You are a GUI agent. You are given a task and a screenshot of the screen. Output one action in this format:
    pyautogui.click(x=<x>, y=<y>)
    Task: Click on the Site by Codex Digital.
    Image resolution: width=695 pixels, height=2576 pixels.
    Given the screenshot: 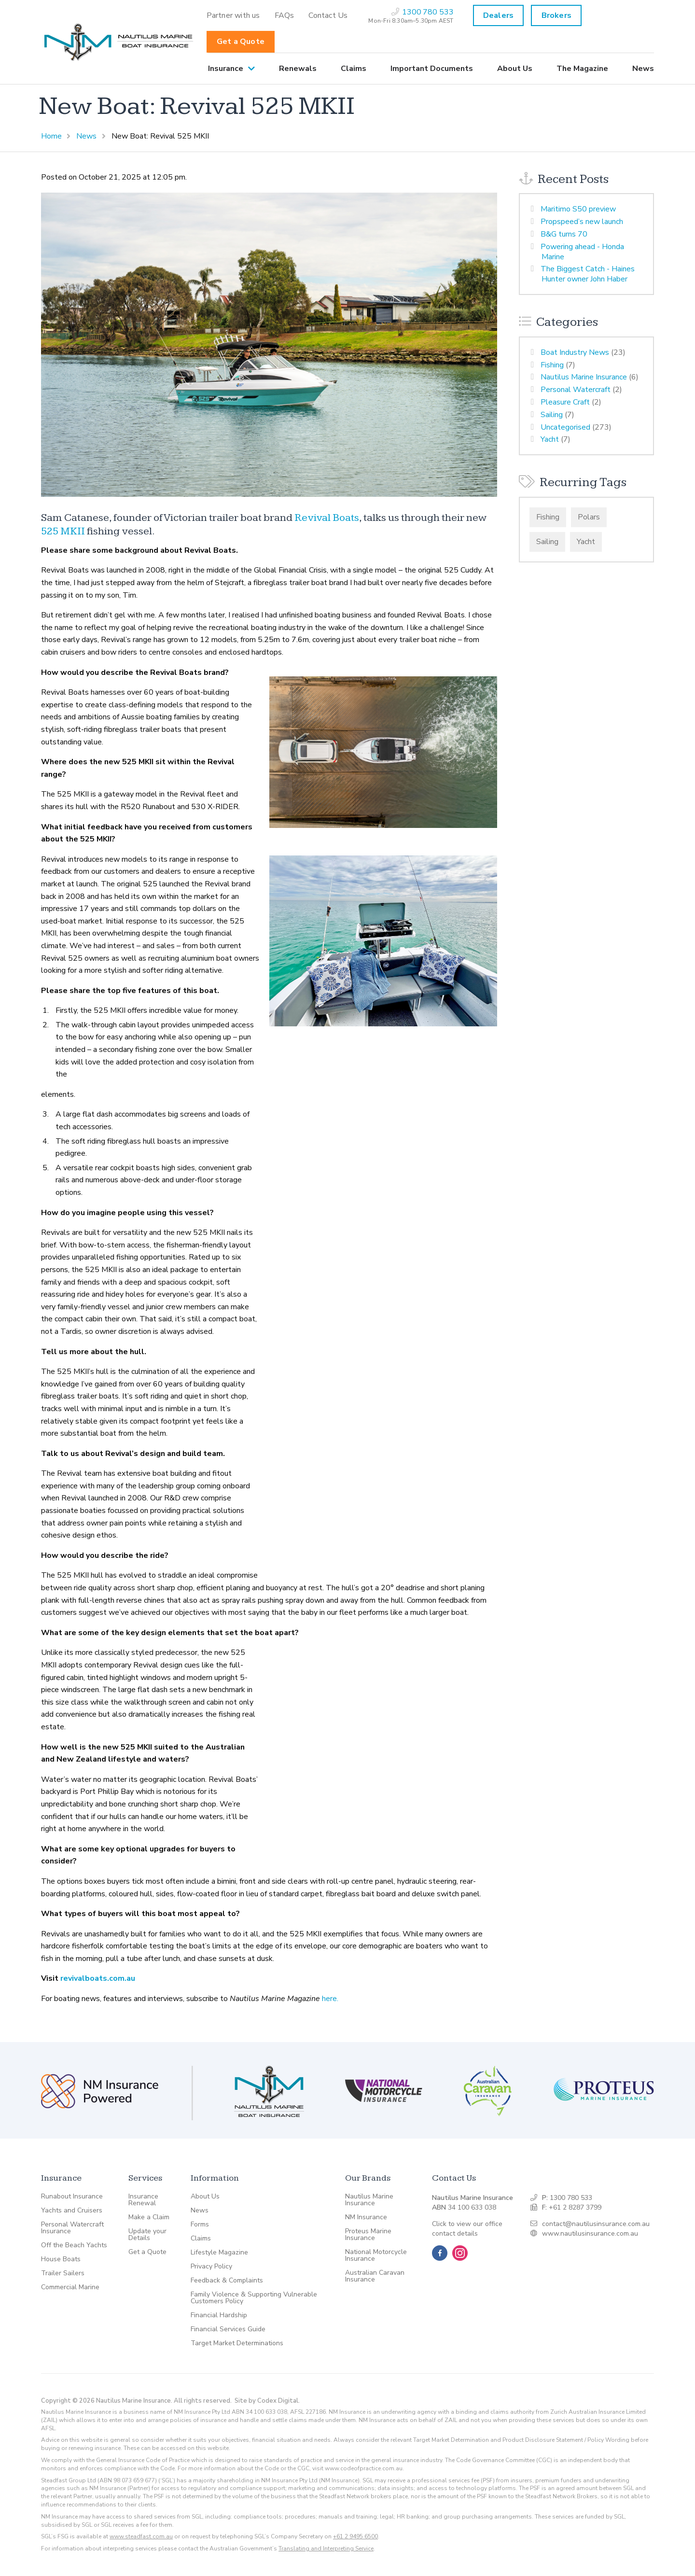 What is the action you would take?
    pyautogui.click(x=267, y=2400)
    